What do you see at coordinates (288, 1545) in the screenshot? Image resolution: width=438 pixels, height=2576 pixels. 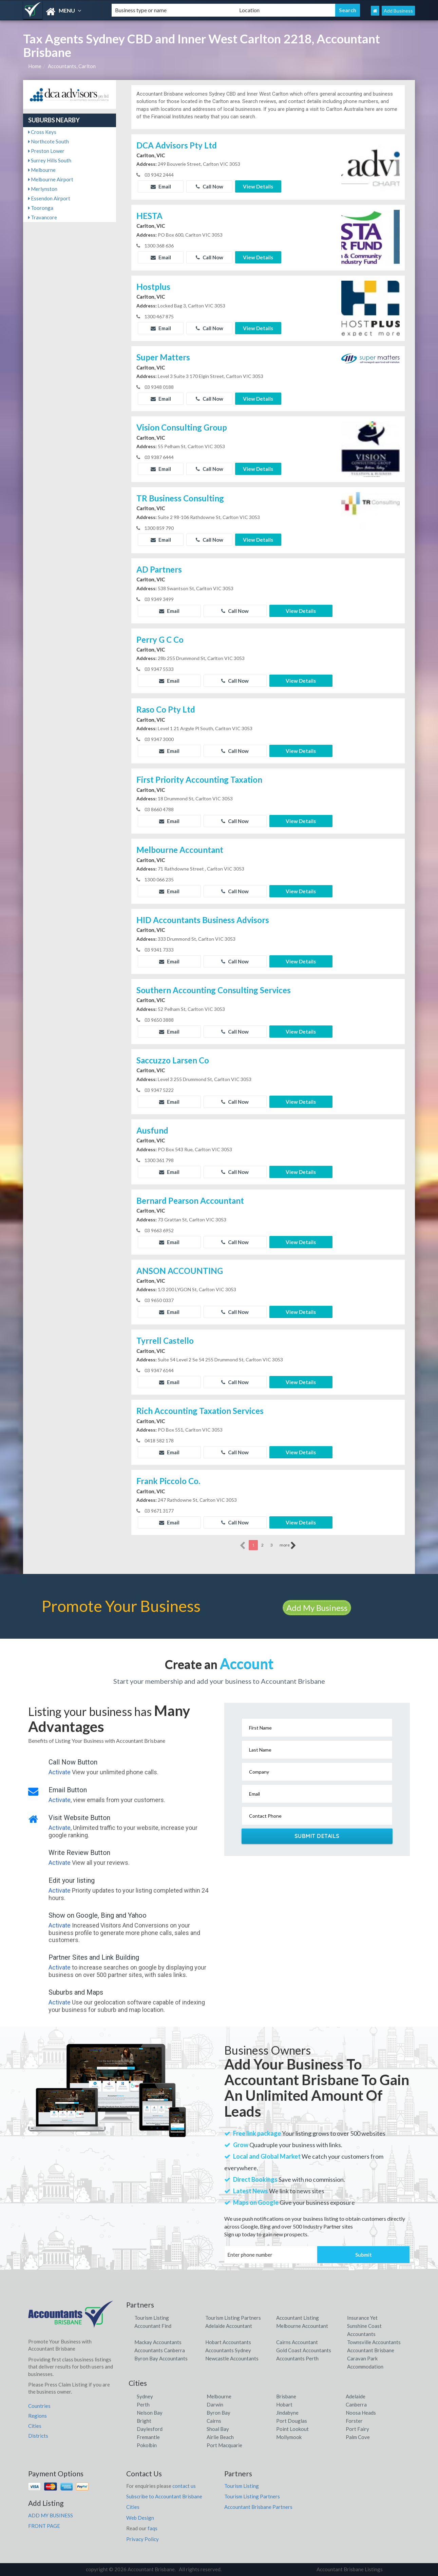 I see `more` at bounding box center [288, 1545].